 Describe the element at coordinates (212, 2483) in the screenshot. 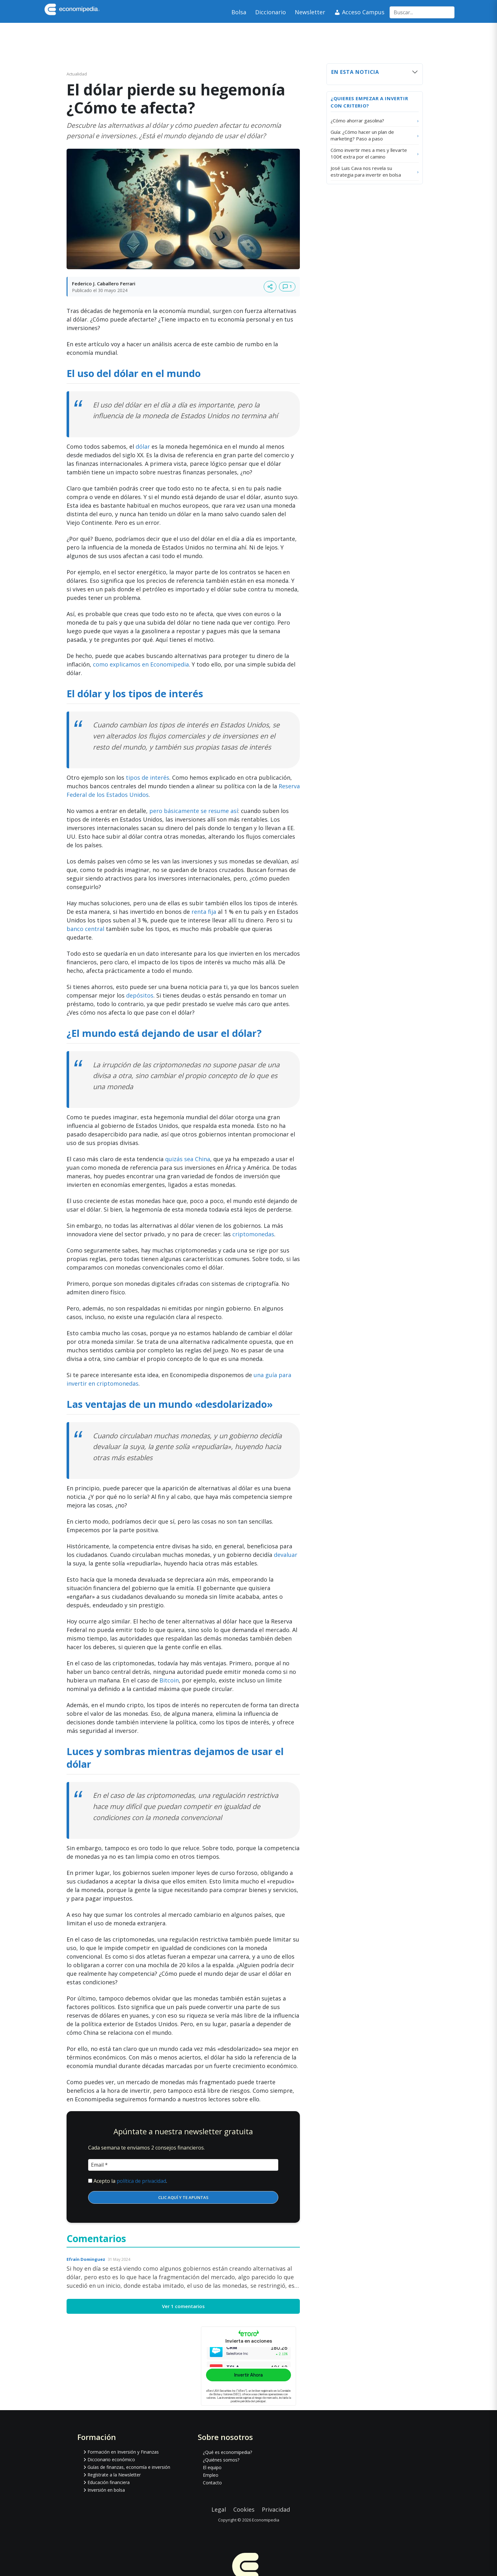

I see `Contacto` at that location.